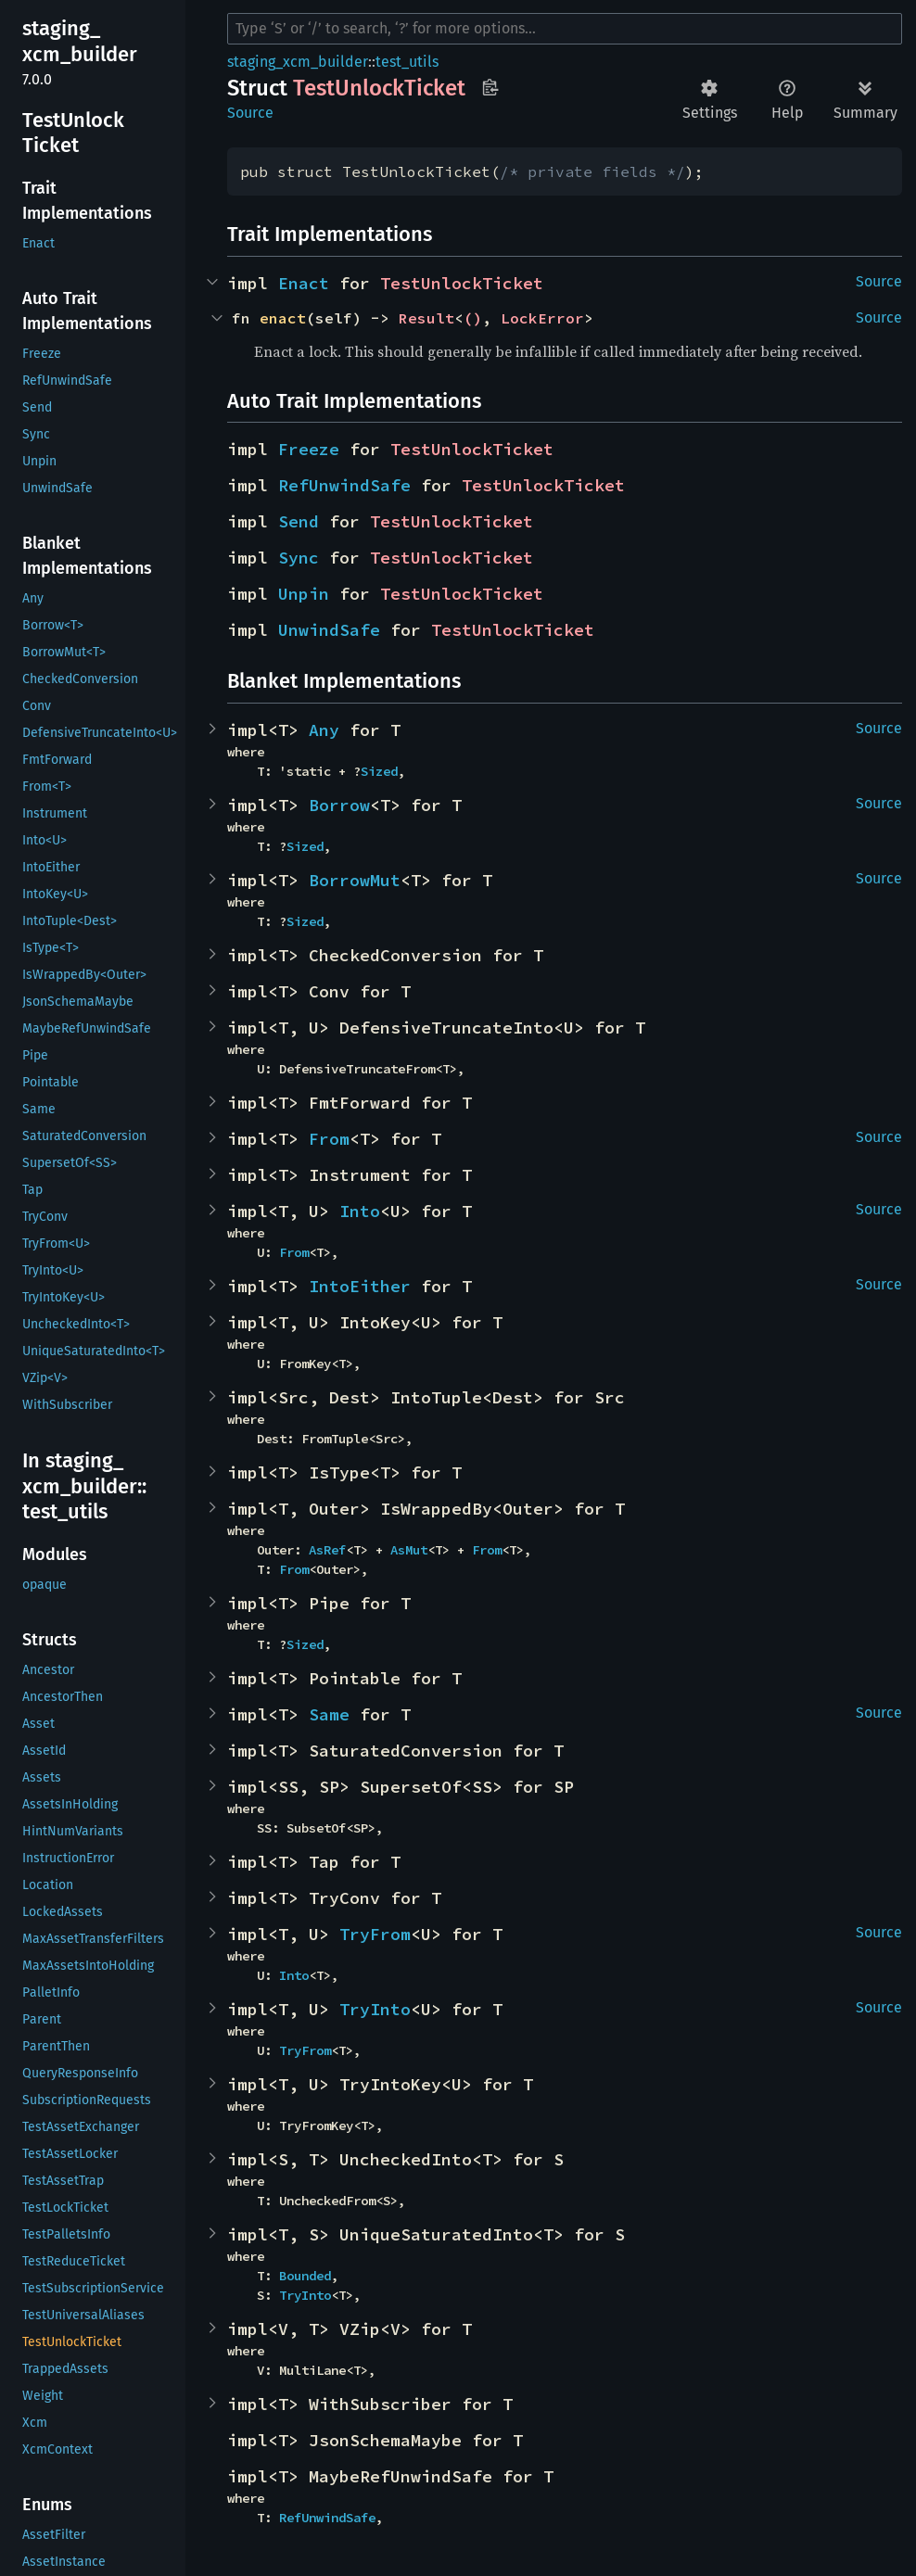 This screenshot has height=2576, width=916. I want to click on Unpin, so click(303, 593).